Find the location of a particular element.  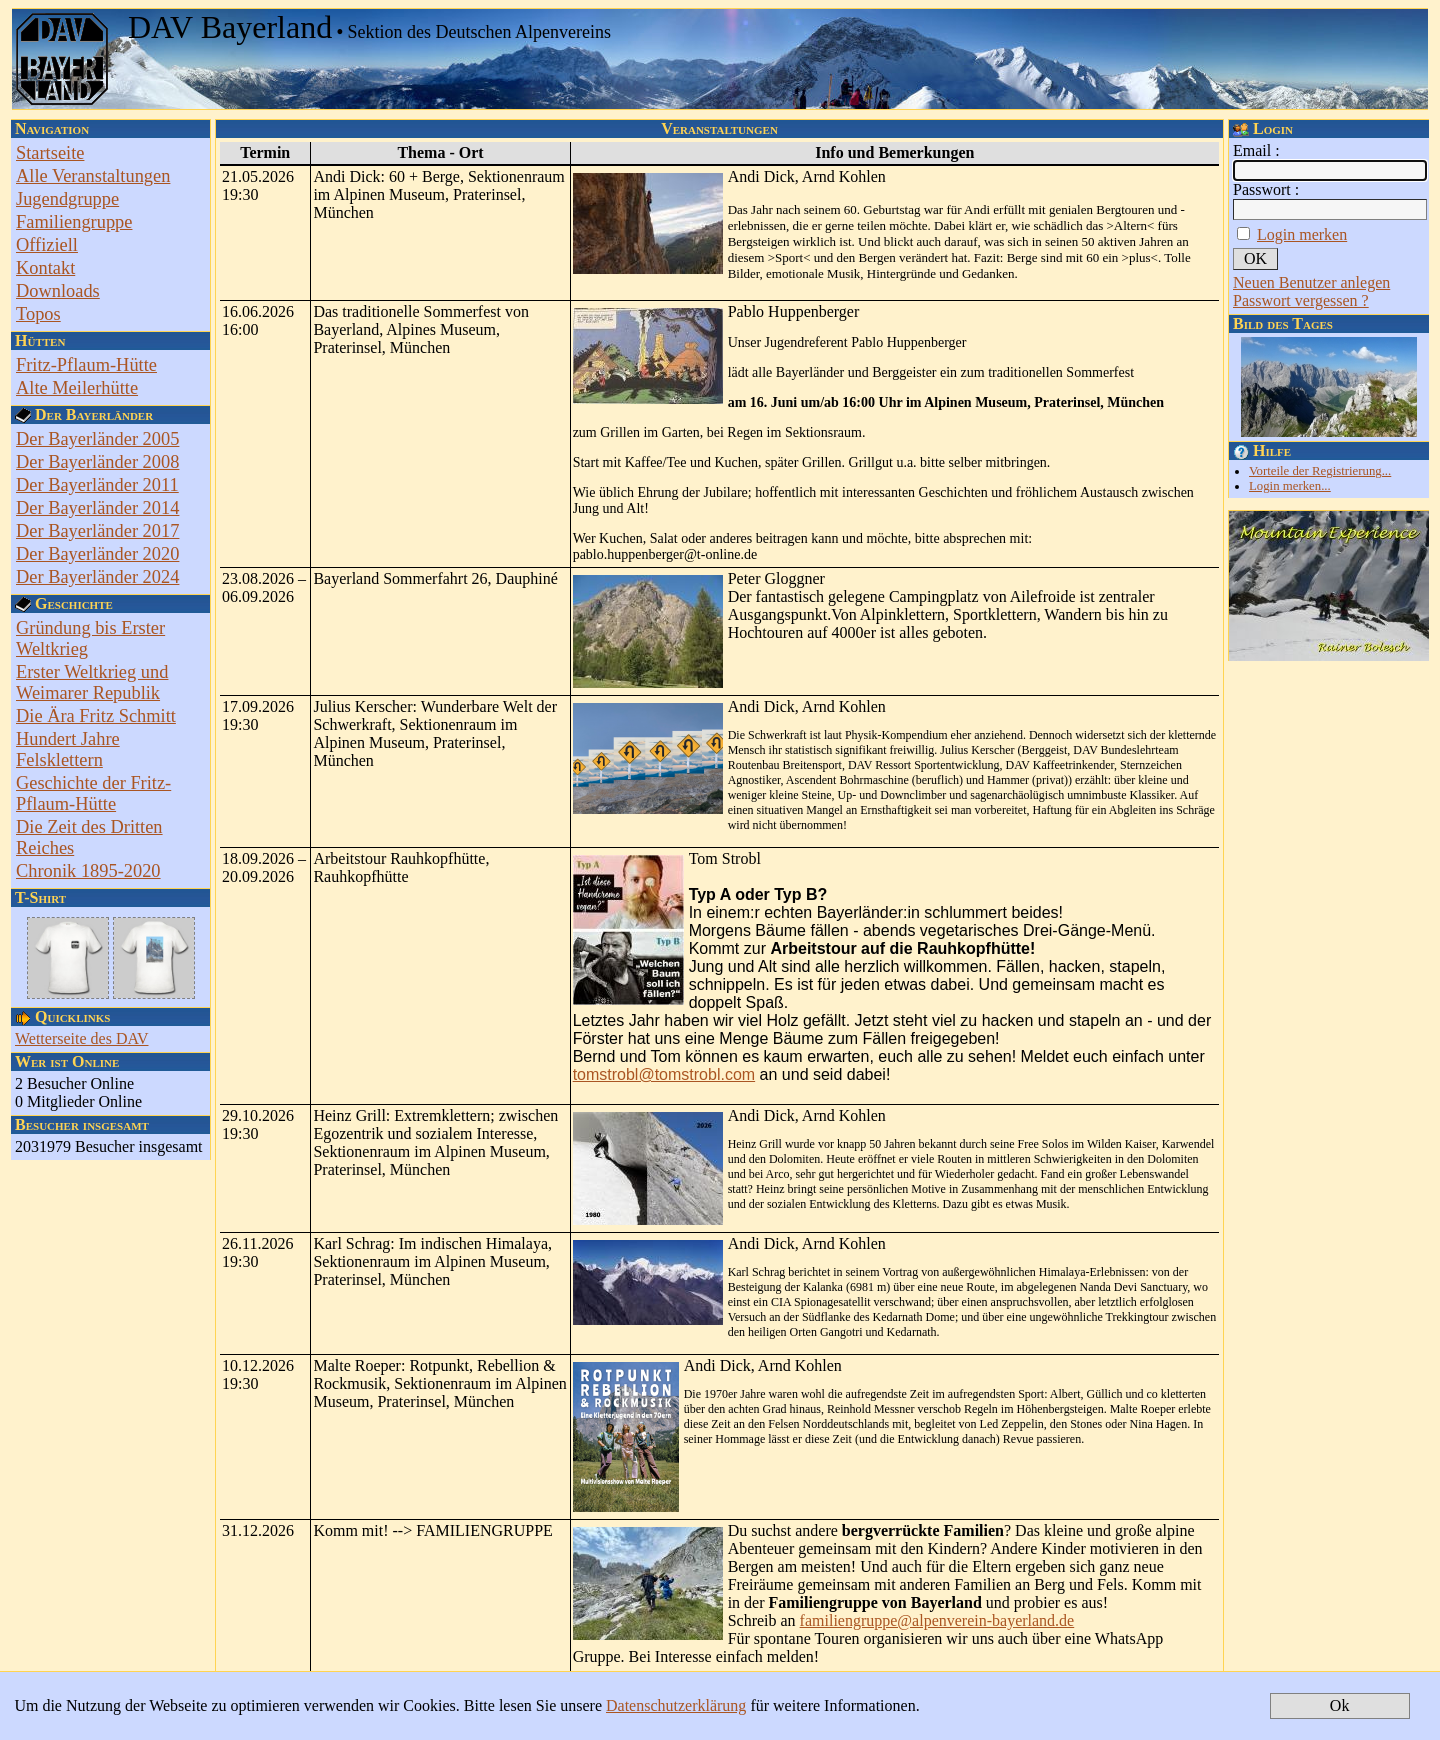

Ok is located at coordinates (1340, 1705).